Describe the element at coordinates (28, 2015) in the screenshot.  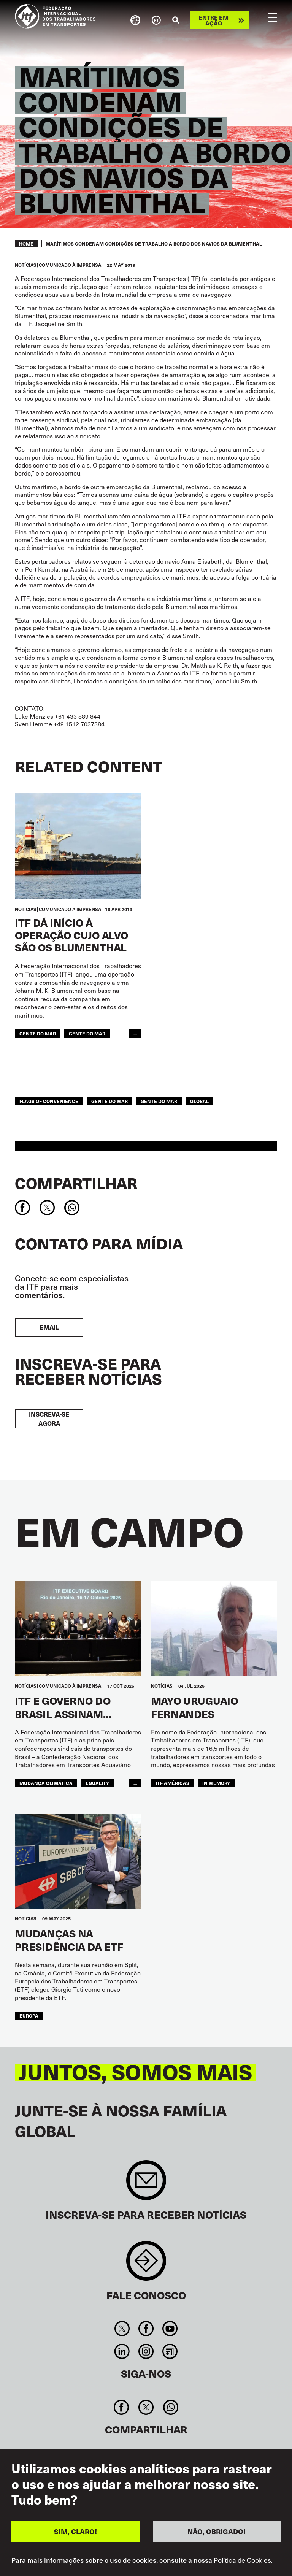
I see `EUROPA` at that location.